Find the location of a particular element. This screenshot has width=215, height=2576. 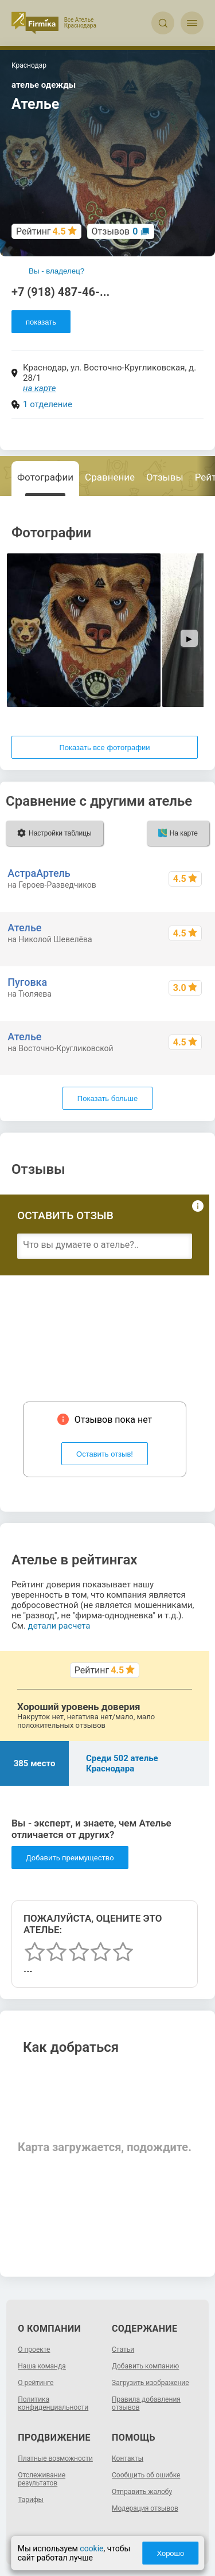

Тарифы is located at coordinates (31, 2500).